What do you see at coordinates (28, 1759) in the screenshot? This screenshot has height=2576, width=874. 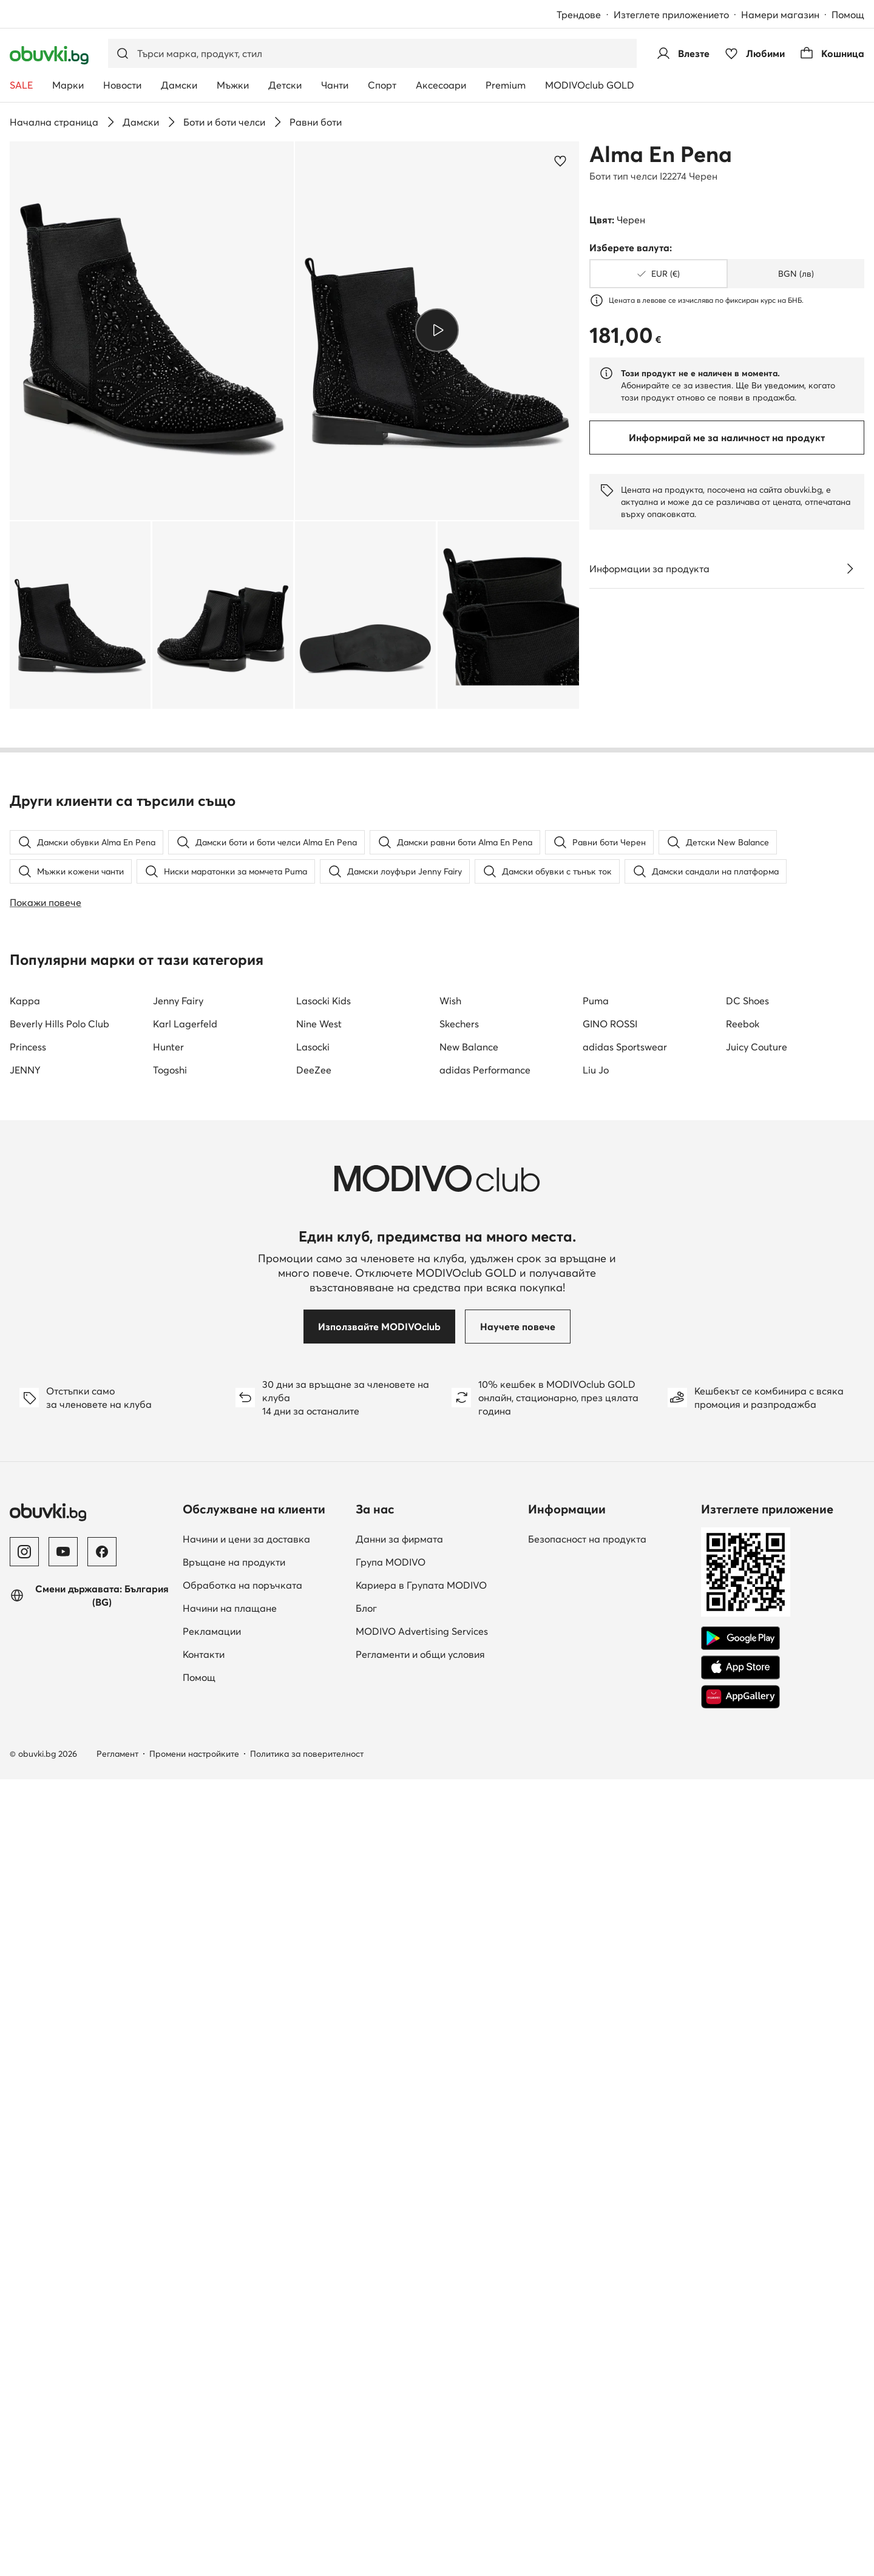 I see `Princess` at bounding box center [28, 1759].